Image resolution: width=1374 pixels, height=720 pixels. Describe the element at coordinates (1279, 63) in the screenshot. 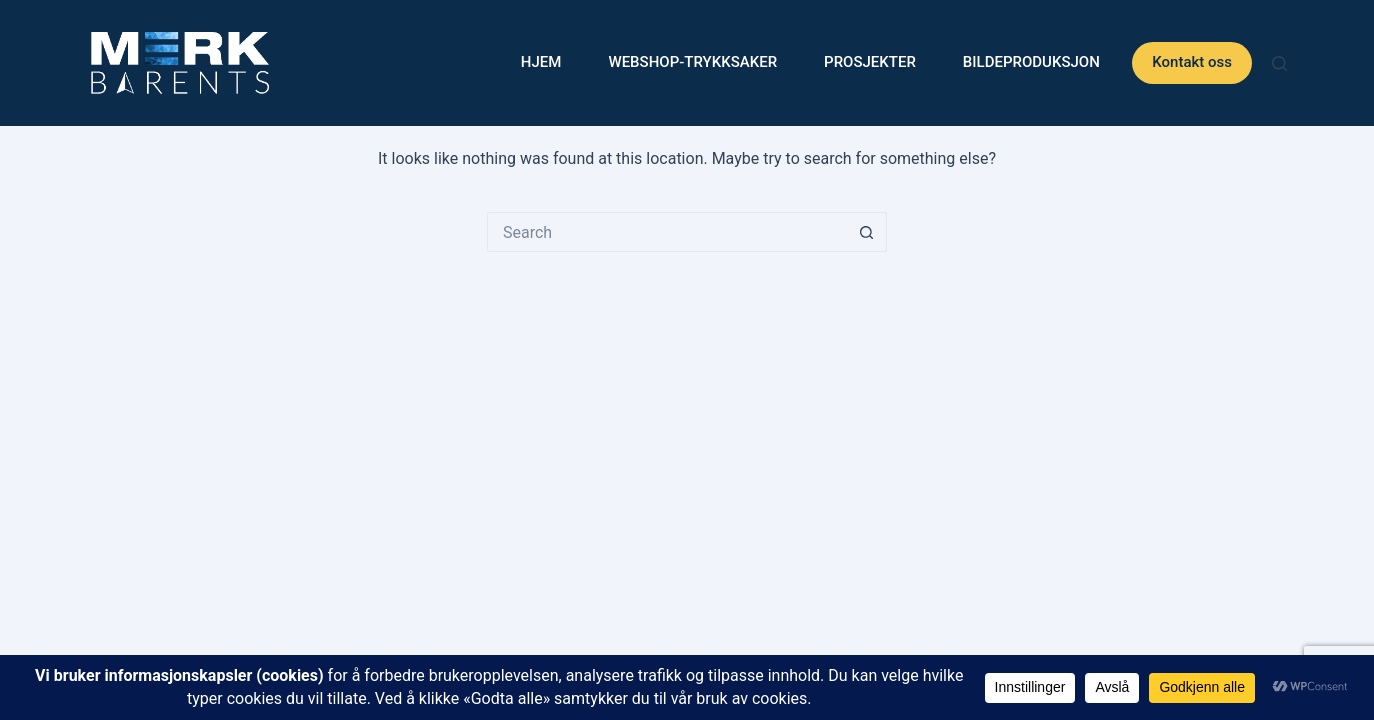

I see `[Search]` at that location.